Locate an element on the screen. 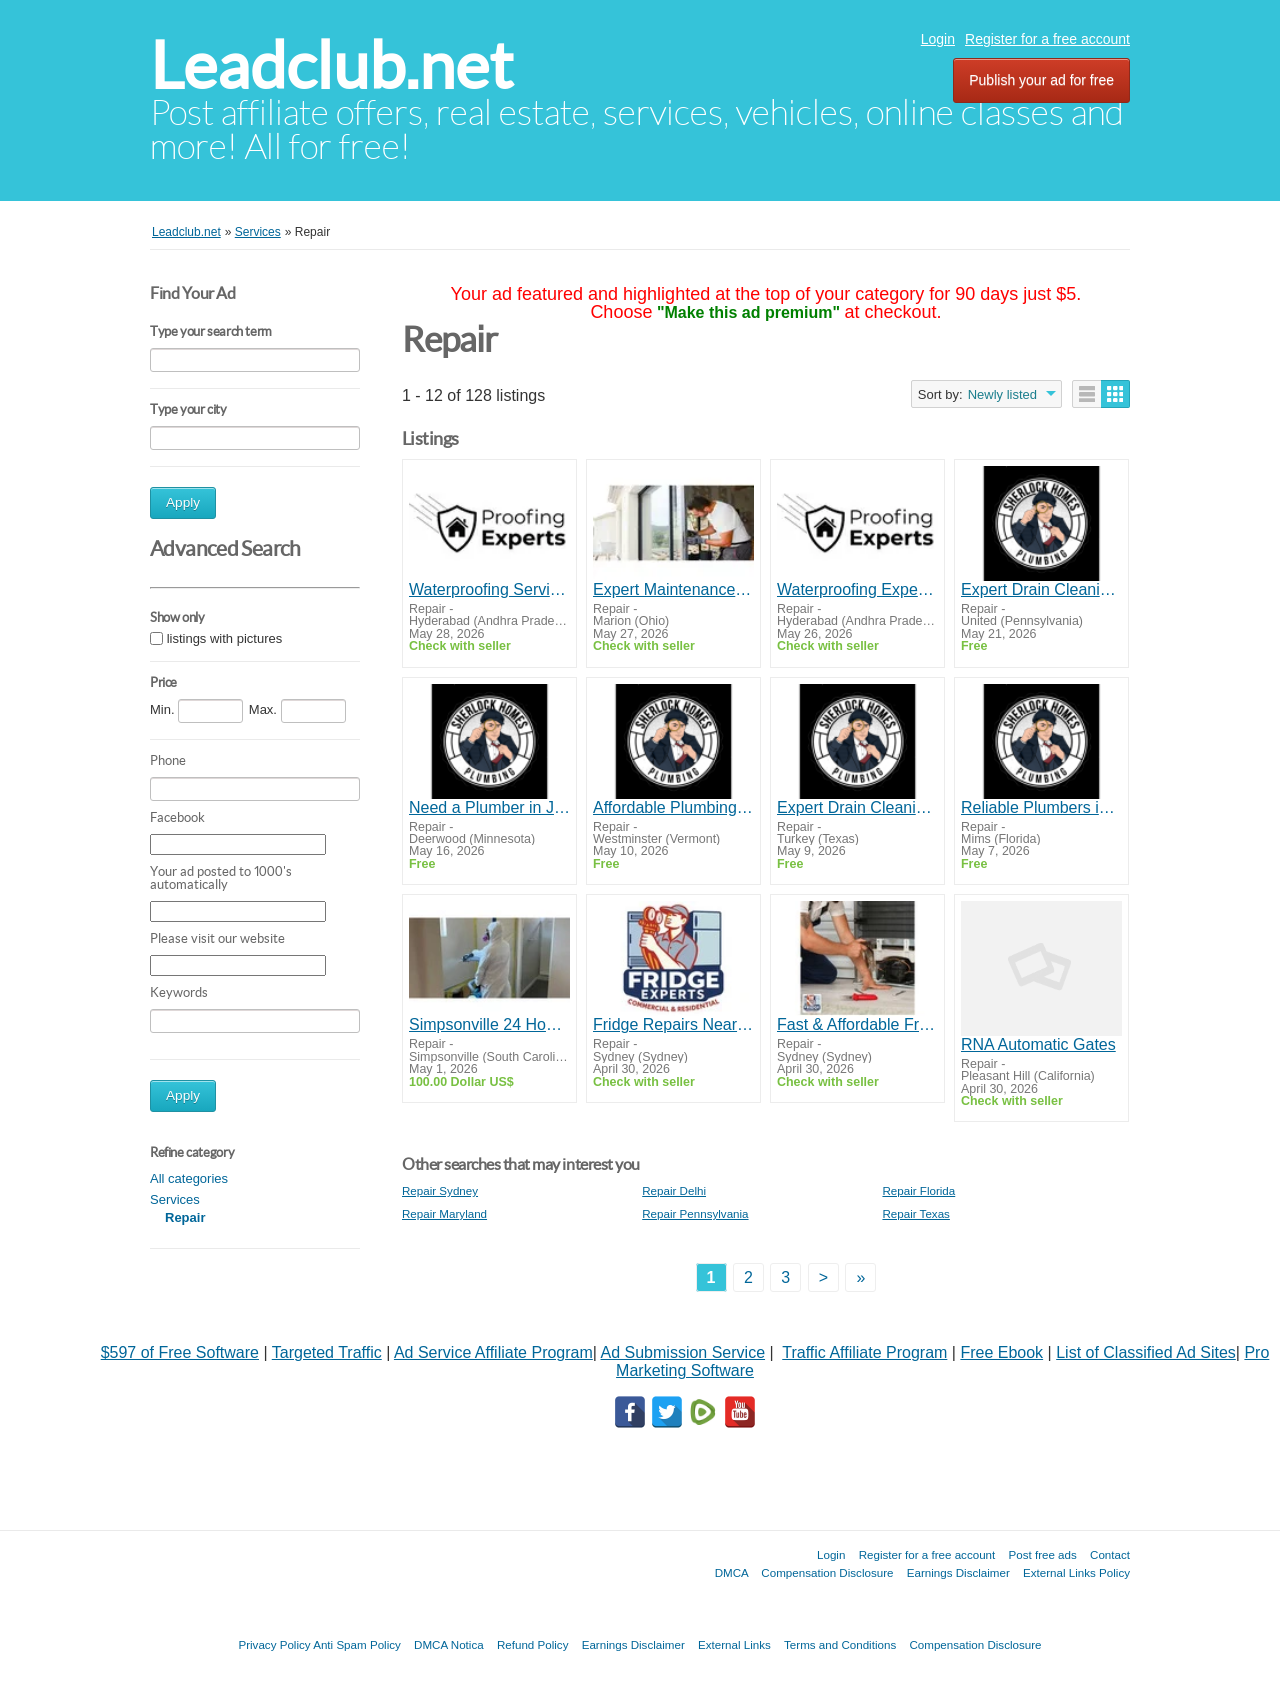 Image resolution: width=1280 pixels, height=1684 pixels. Waterproofing Services - Proofing Experts is located at coordinates (489, 589).